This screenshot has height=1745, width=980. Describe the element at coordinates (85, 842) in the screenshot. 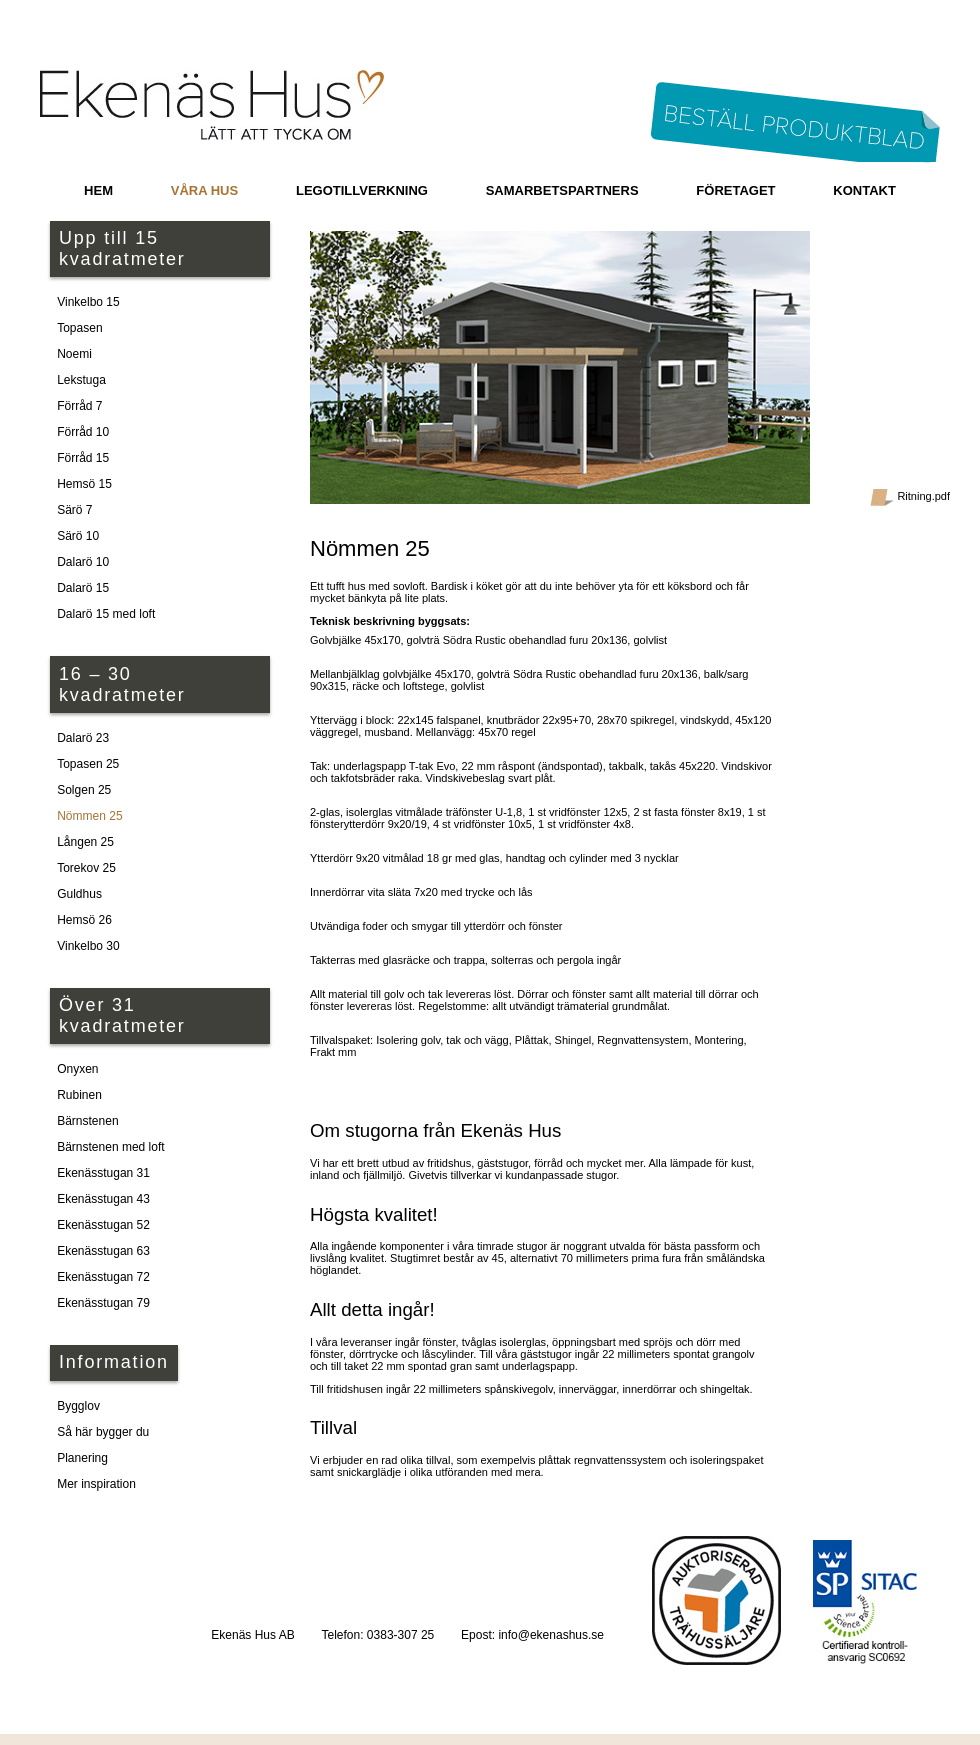

I see `Lången 25` at that location.